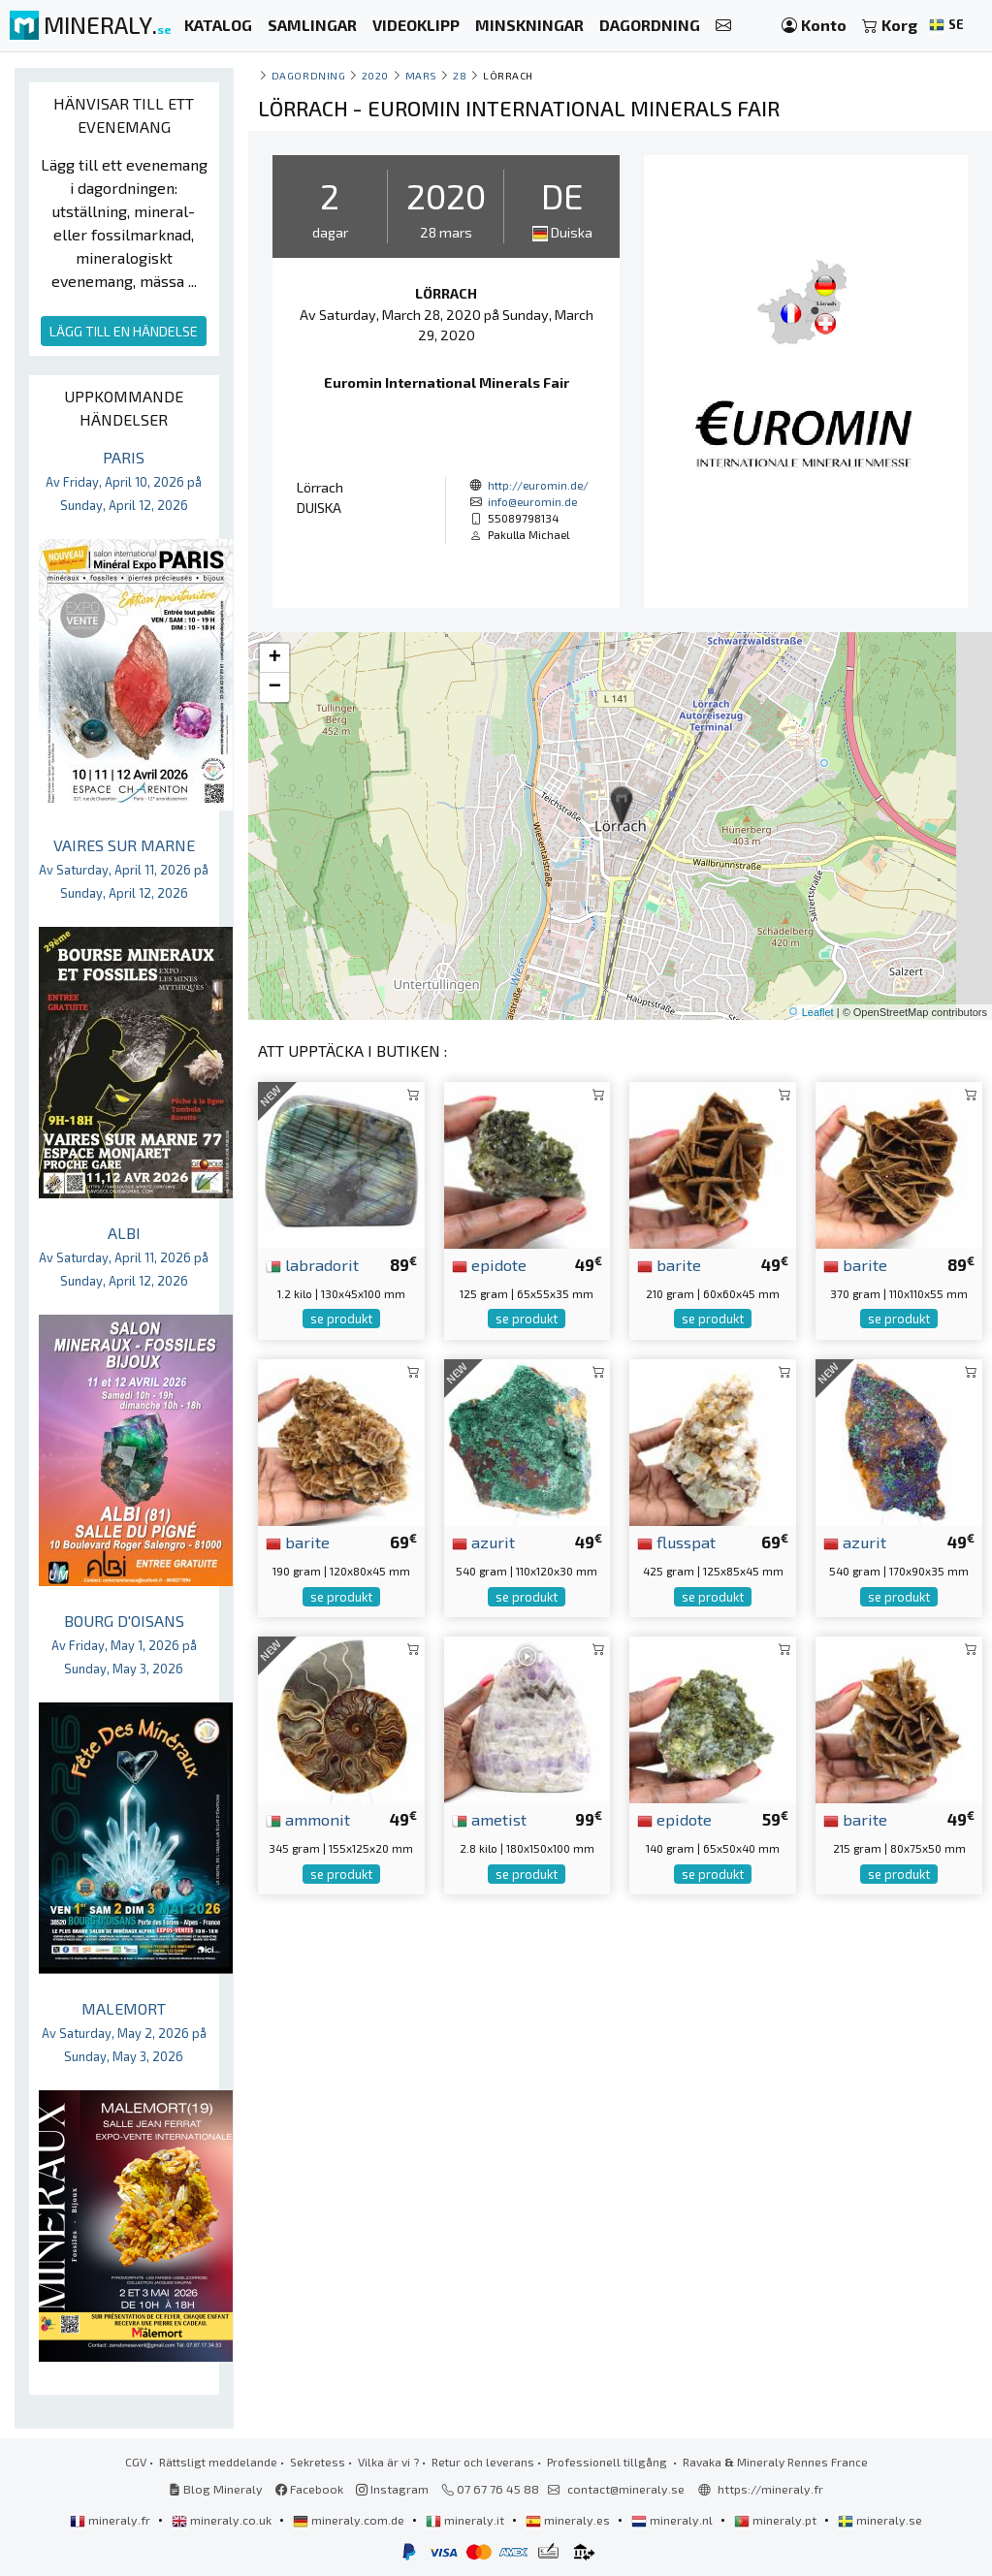 Image resolution: width=992 pixels, height=2576 pixels. What do you see at coordinates (341, 1318) in the screenshot?
I see `se produkt` at bounding box center [341, 1318].